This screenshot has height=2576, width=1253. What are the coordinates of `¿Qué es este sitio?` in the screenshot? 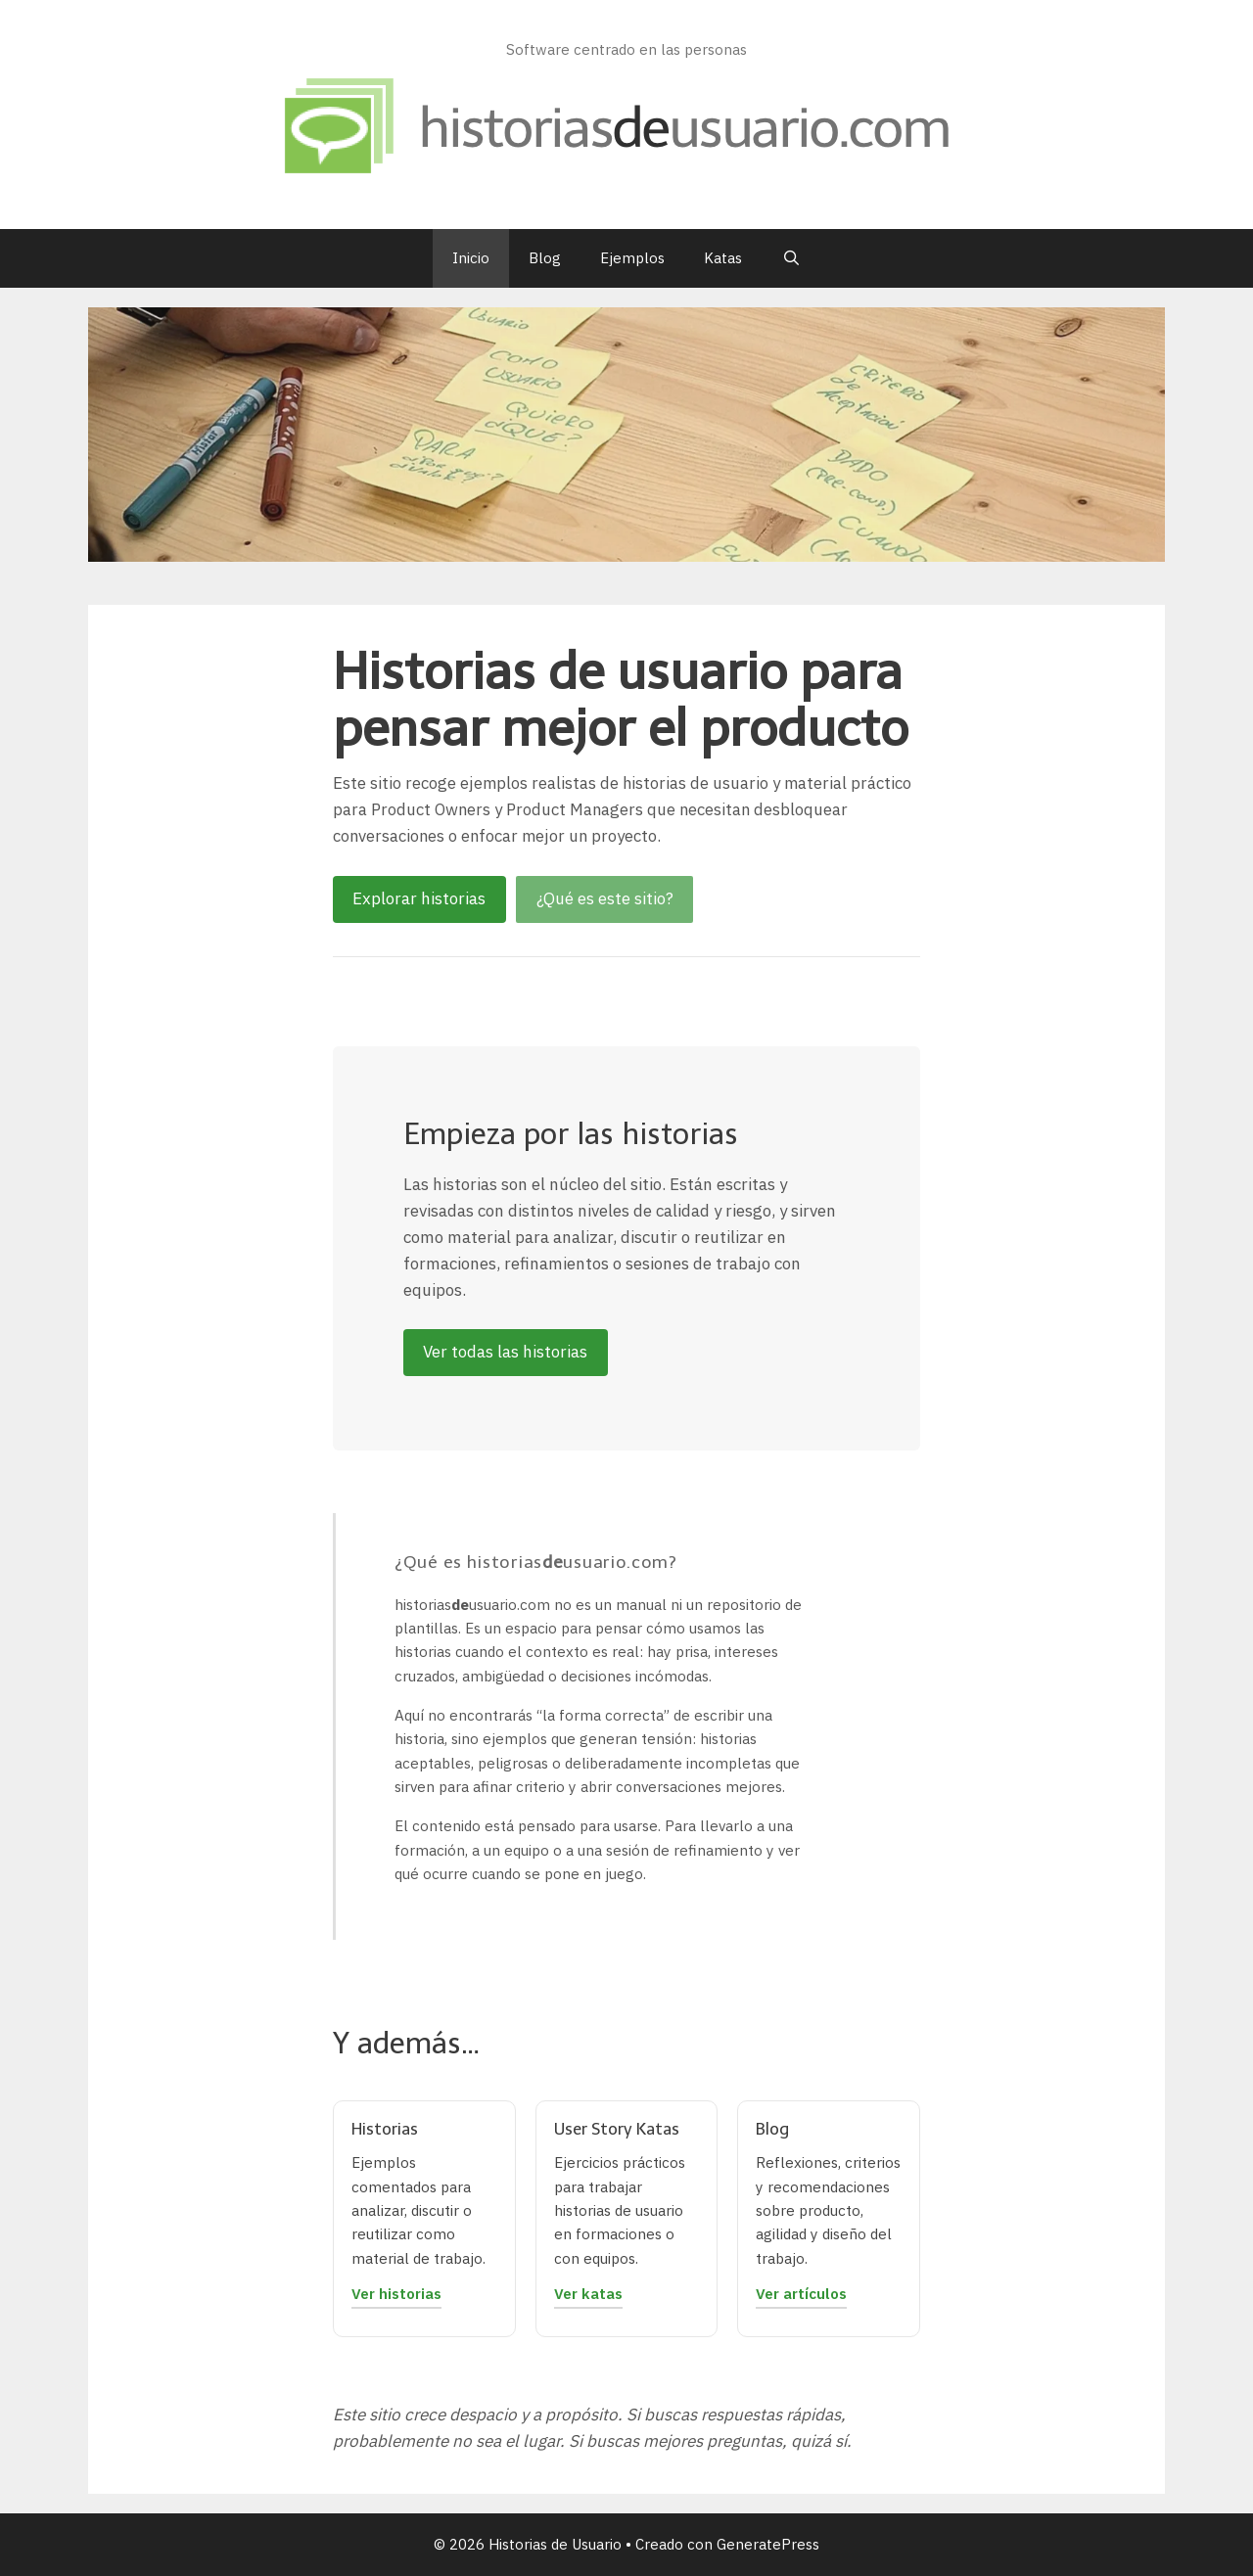 It's located at (604, 898).